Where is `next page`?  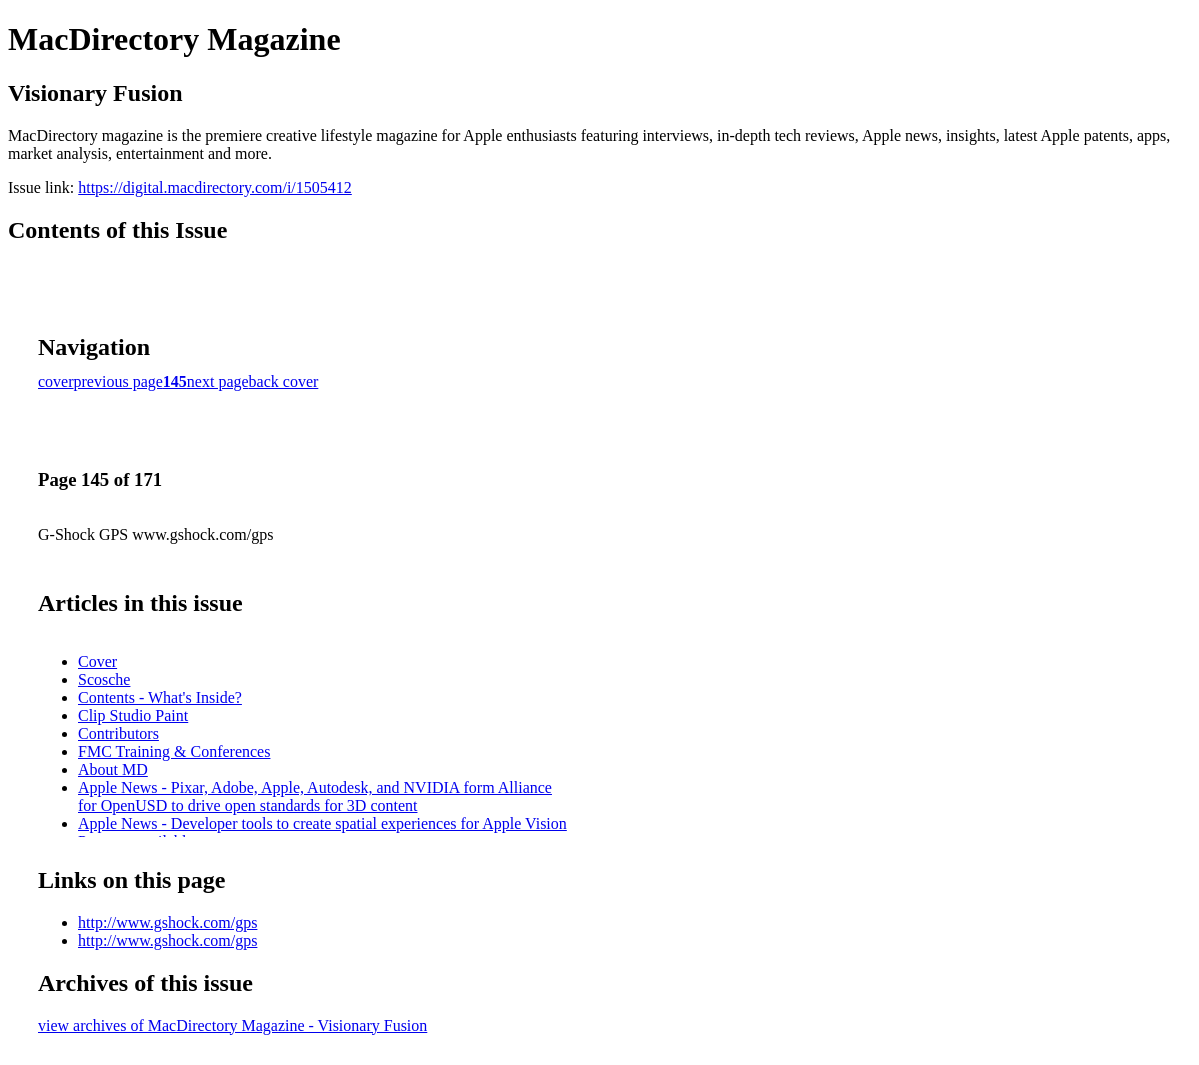 next page is located at coordinates (218, 381).